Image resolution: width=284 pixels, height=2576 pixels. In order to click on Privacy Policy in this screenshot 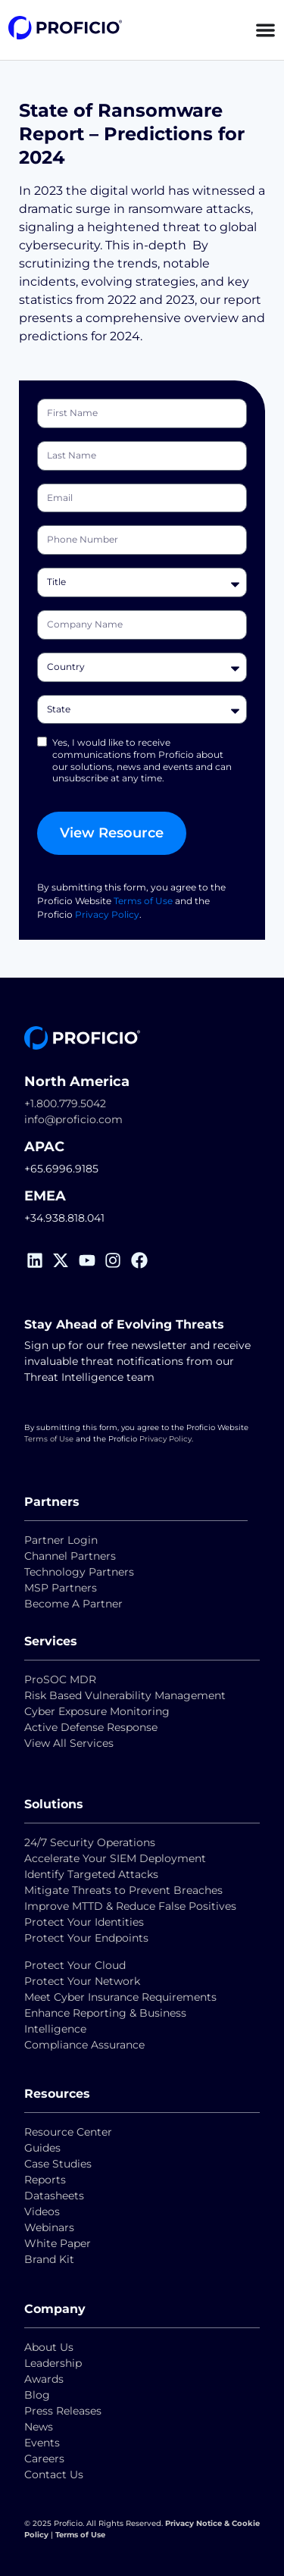, I will do `click(107, 914)`.